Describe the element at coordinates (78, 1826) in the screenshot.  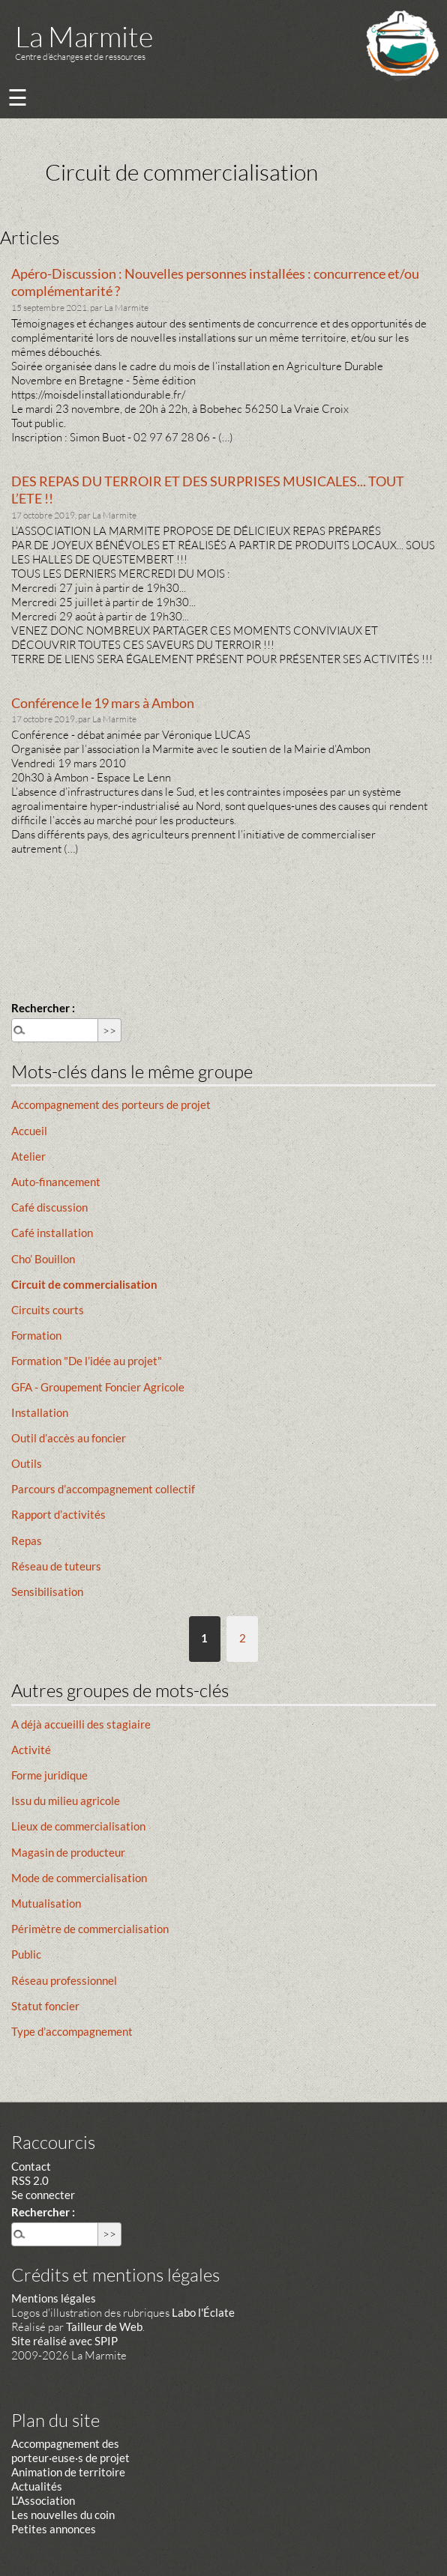
I see `Lieux de commercialisation` at that location.